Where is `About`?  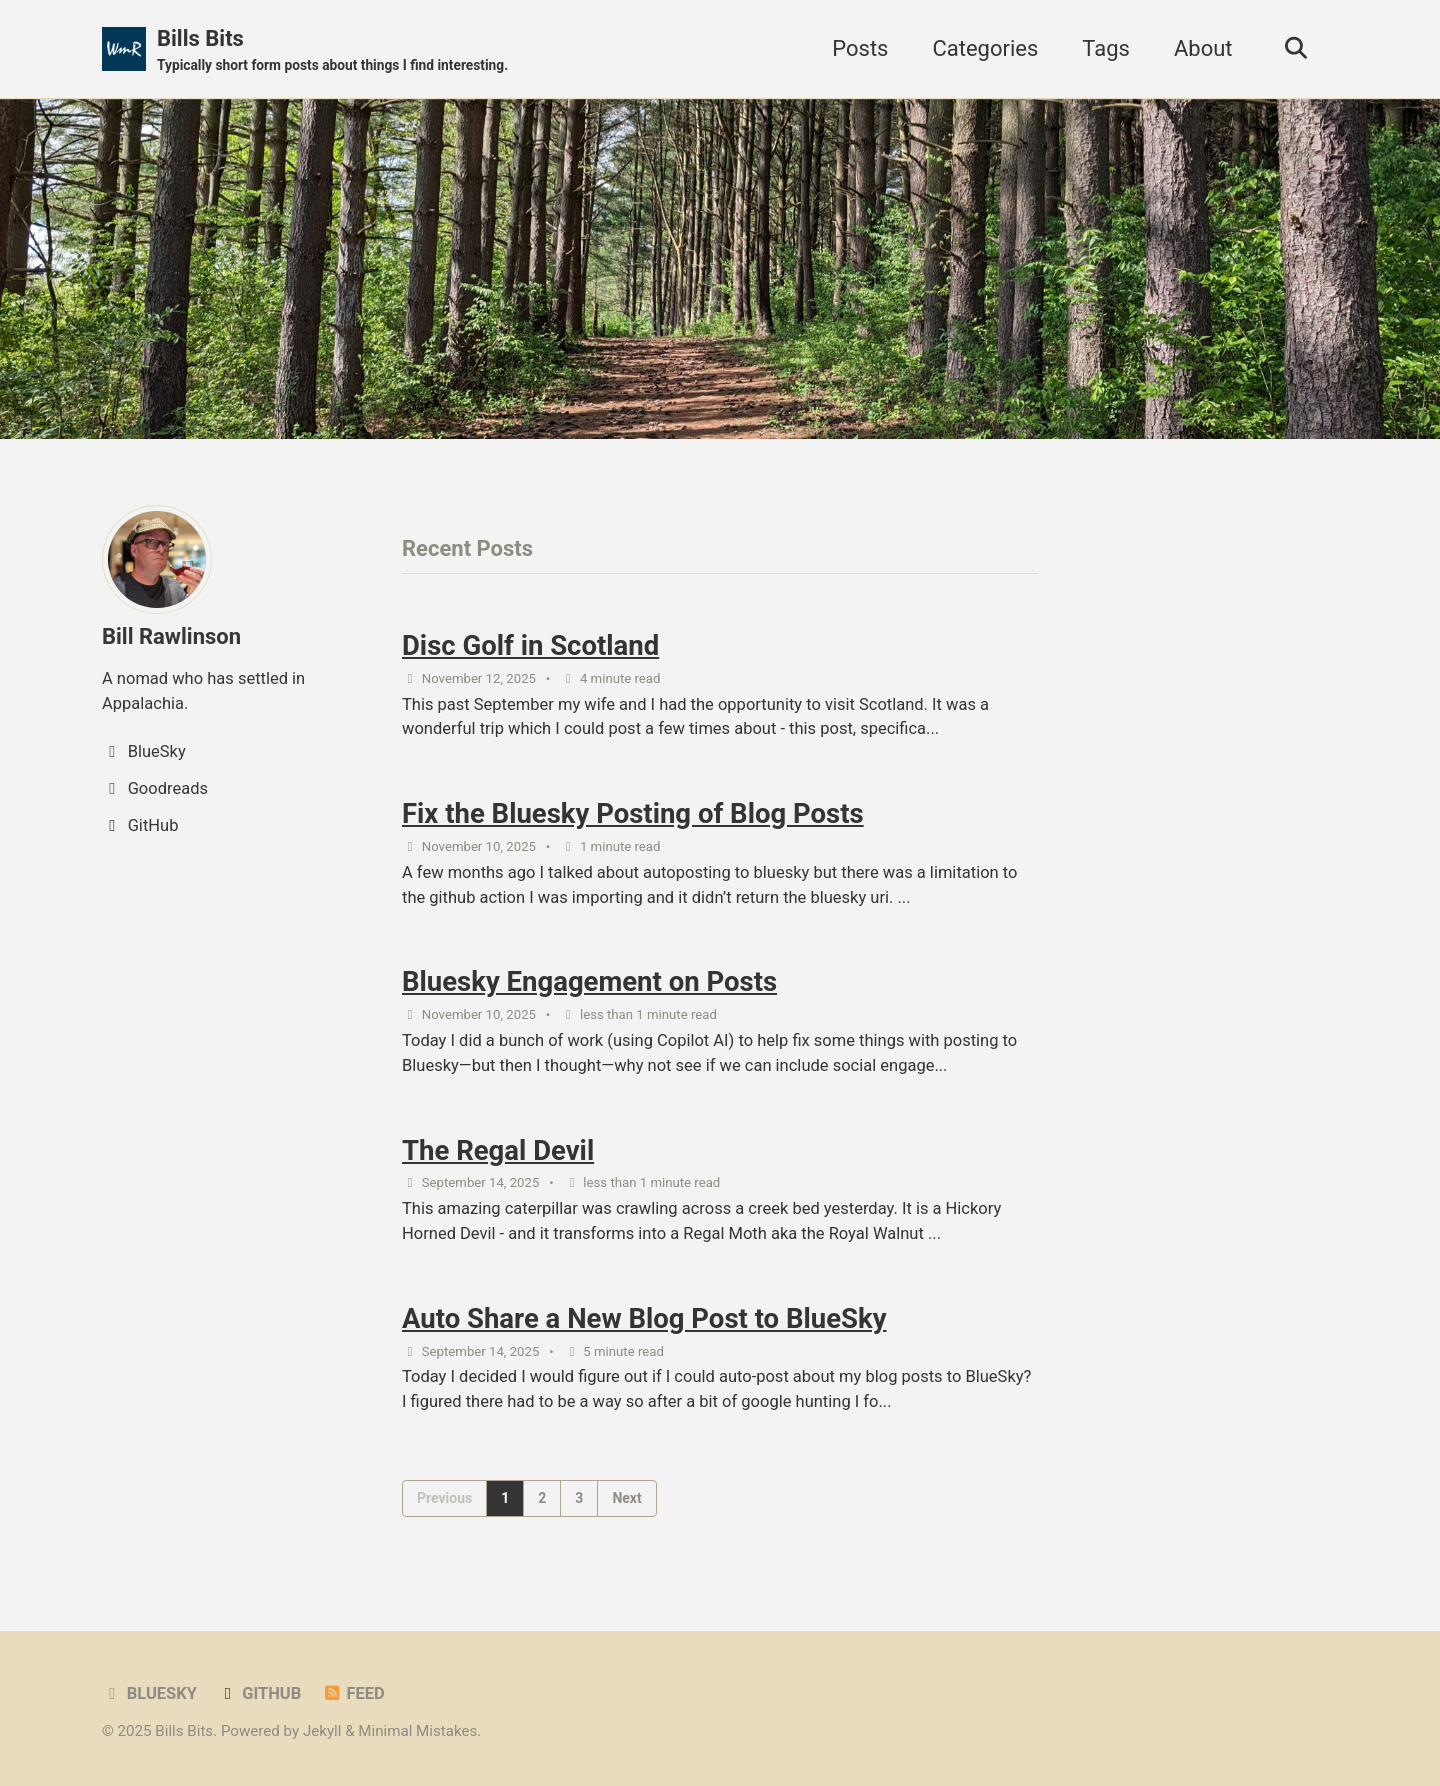
About is located at coordinates (1203, 48).